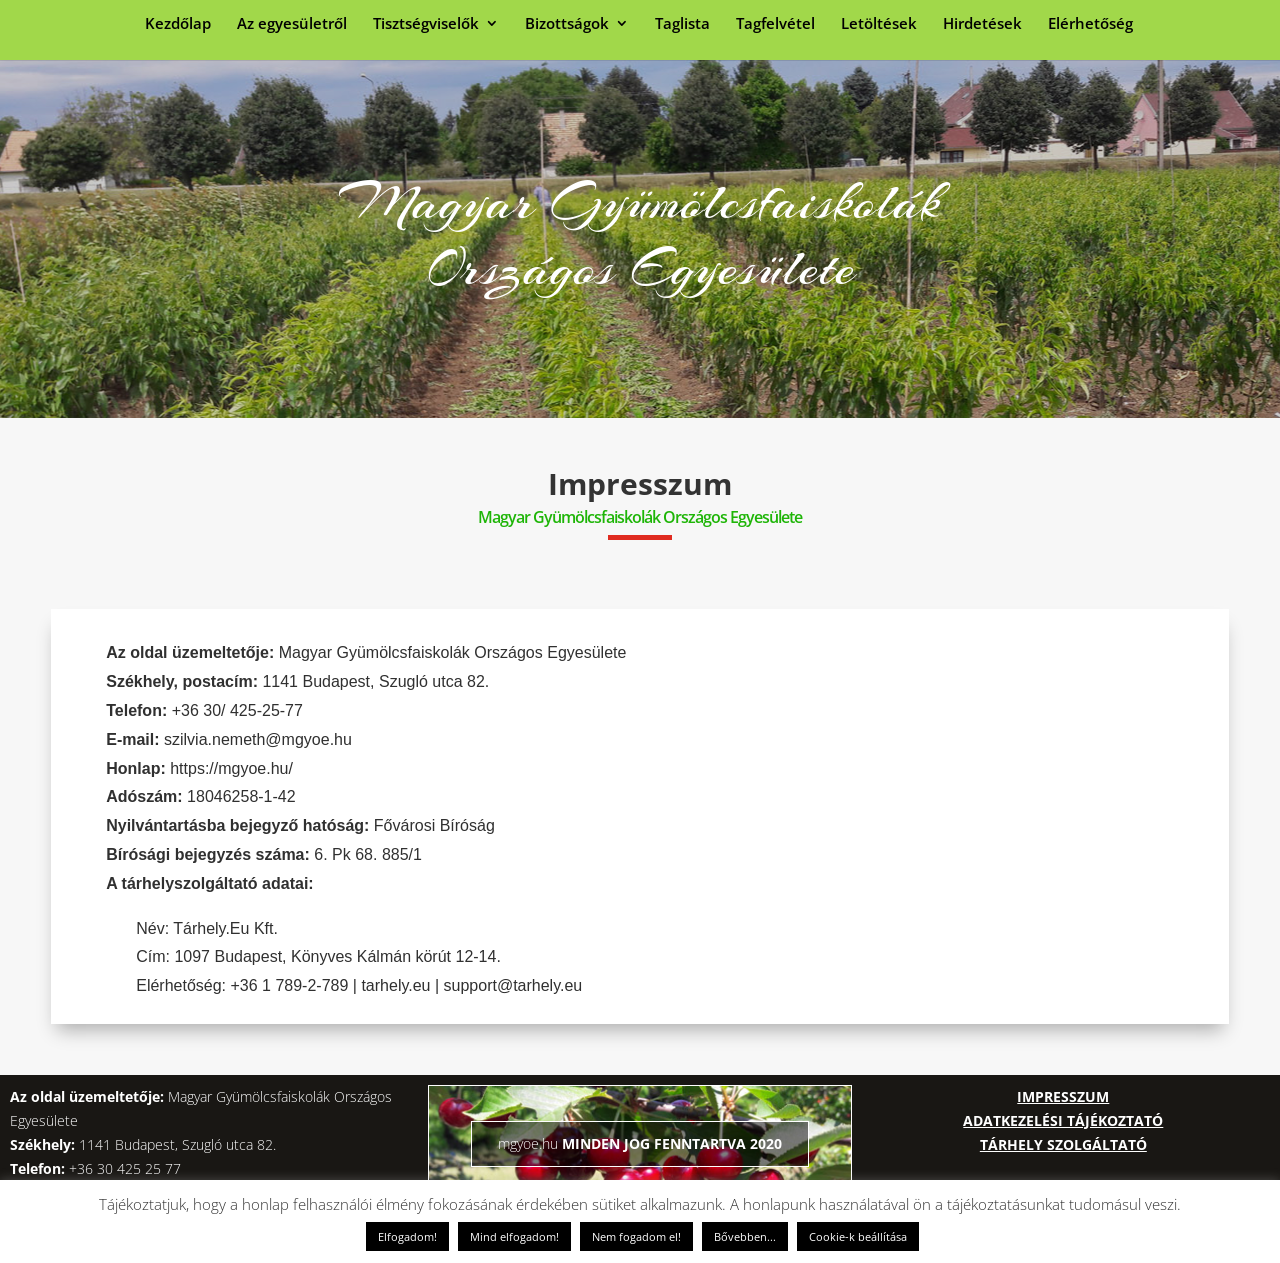 The image size is (1280, 1263). Describe the element at coordinates (745, 1236) in the screenshot. I see `Bővebben...` at that location.